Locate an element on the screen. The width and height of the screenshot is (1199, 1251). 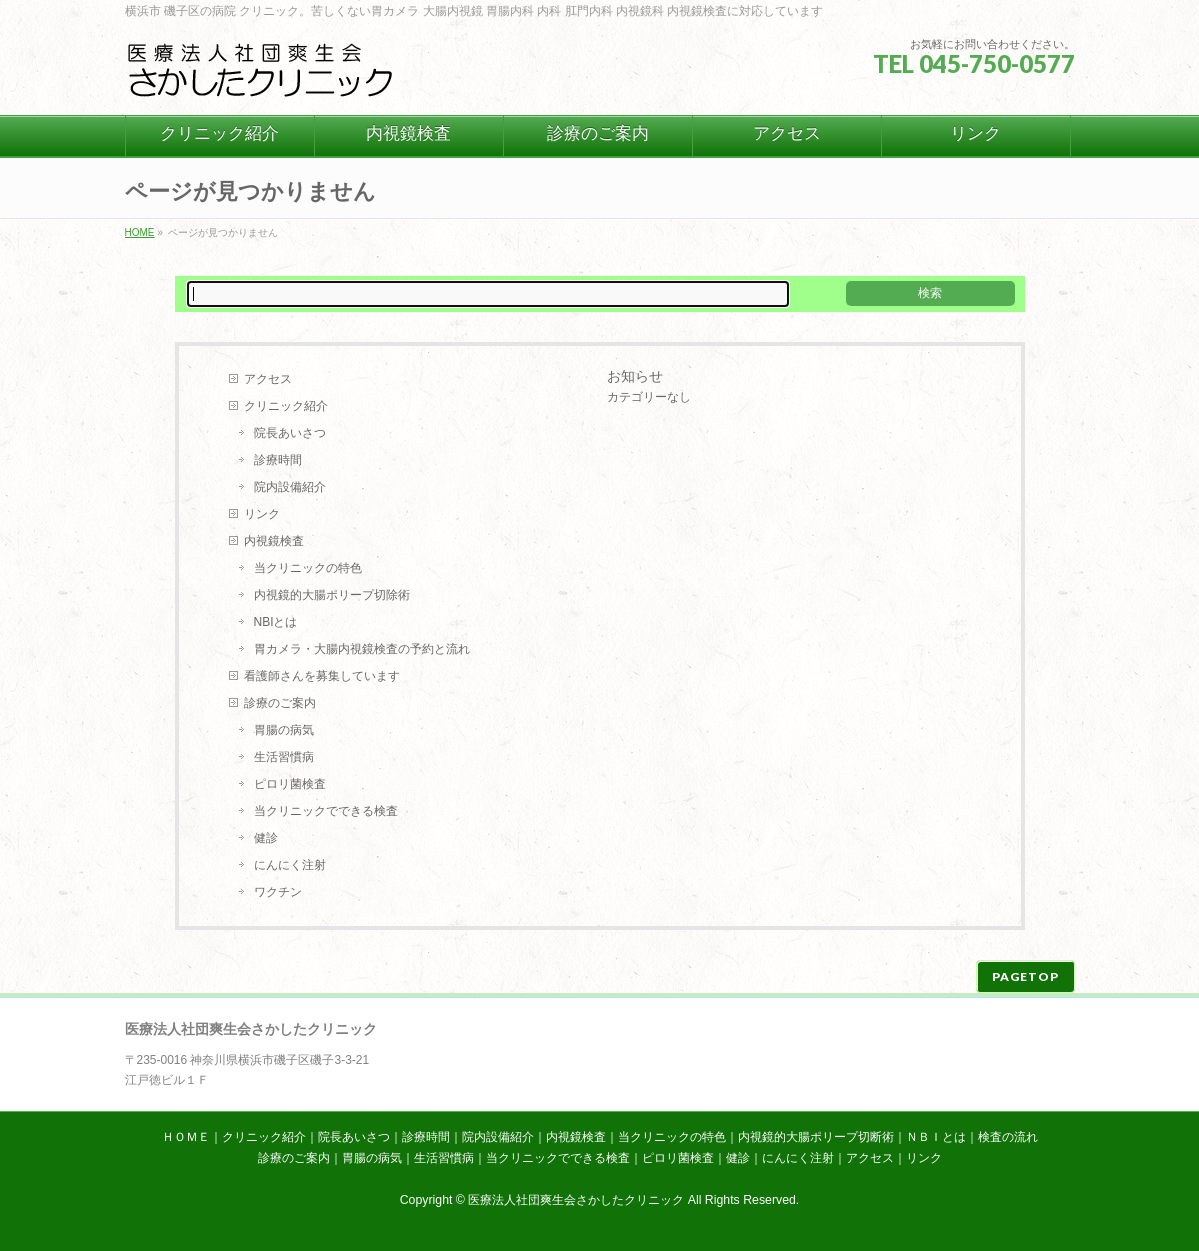
診療時間 is located at coordinates (278, 460).